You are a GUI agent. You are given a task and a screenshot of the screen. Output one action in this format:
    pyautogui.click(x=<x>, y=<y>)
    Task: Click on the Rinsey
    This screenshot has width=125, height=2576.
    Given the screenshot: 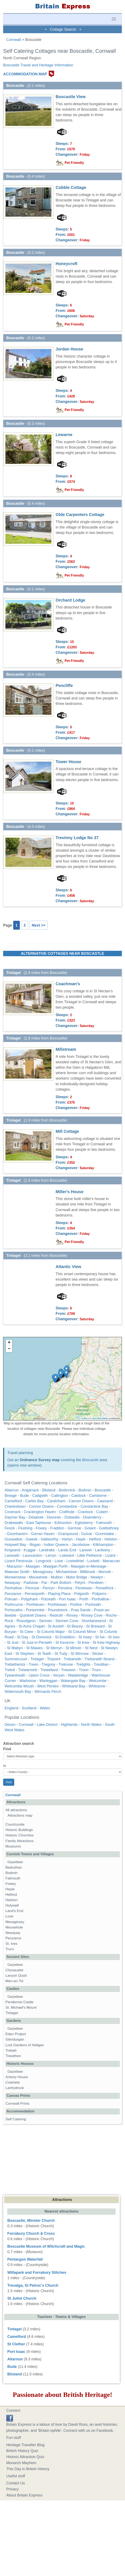 What is the action you would take?
    pyautogui.click(x=72, y=1615)
    